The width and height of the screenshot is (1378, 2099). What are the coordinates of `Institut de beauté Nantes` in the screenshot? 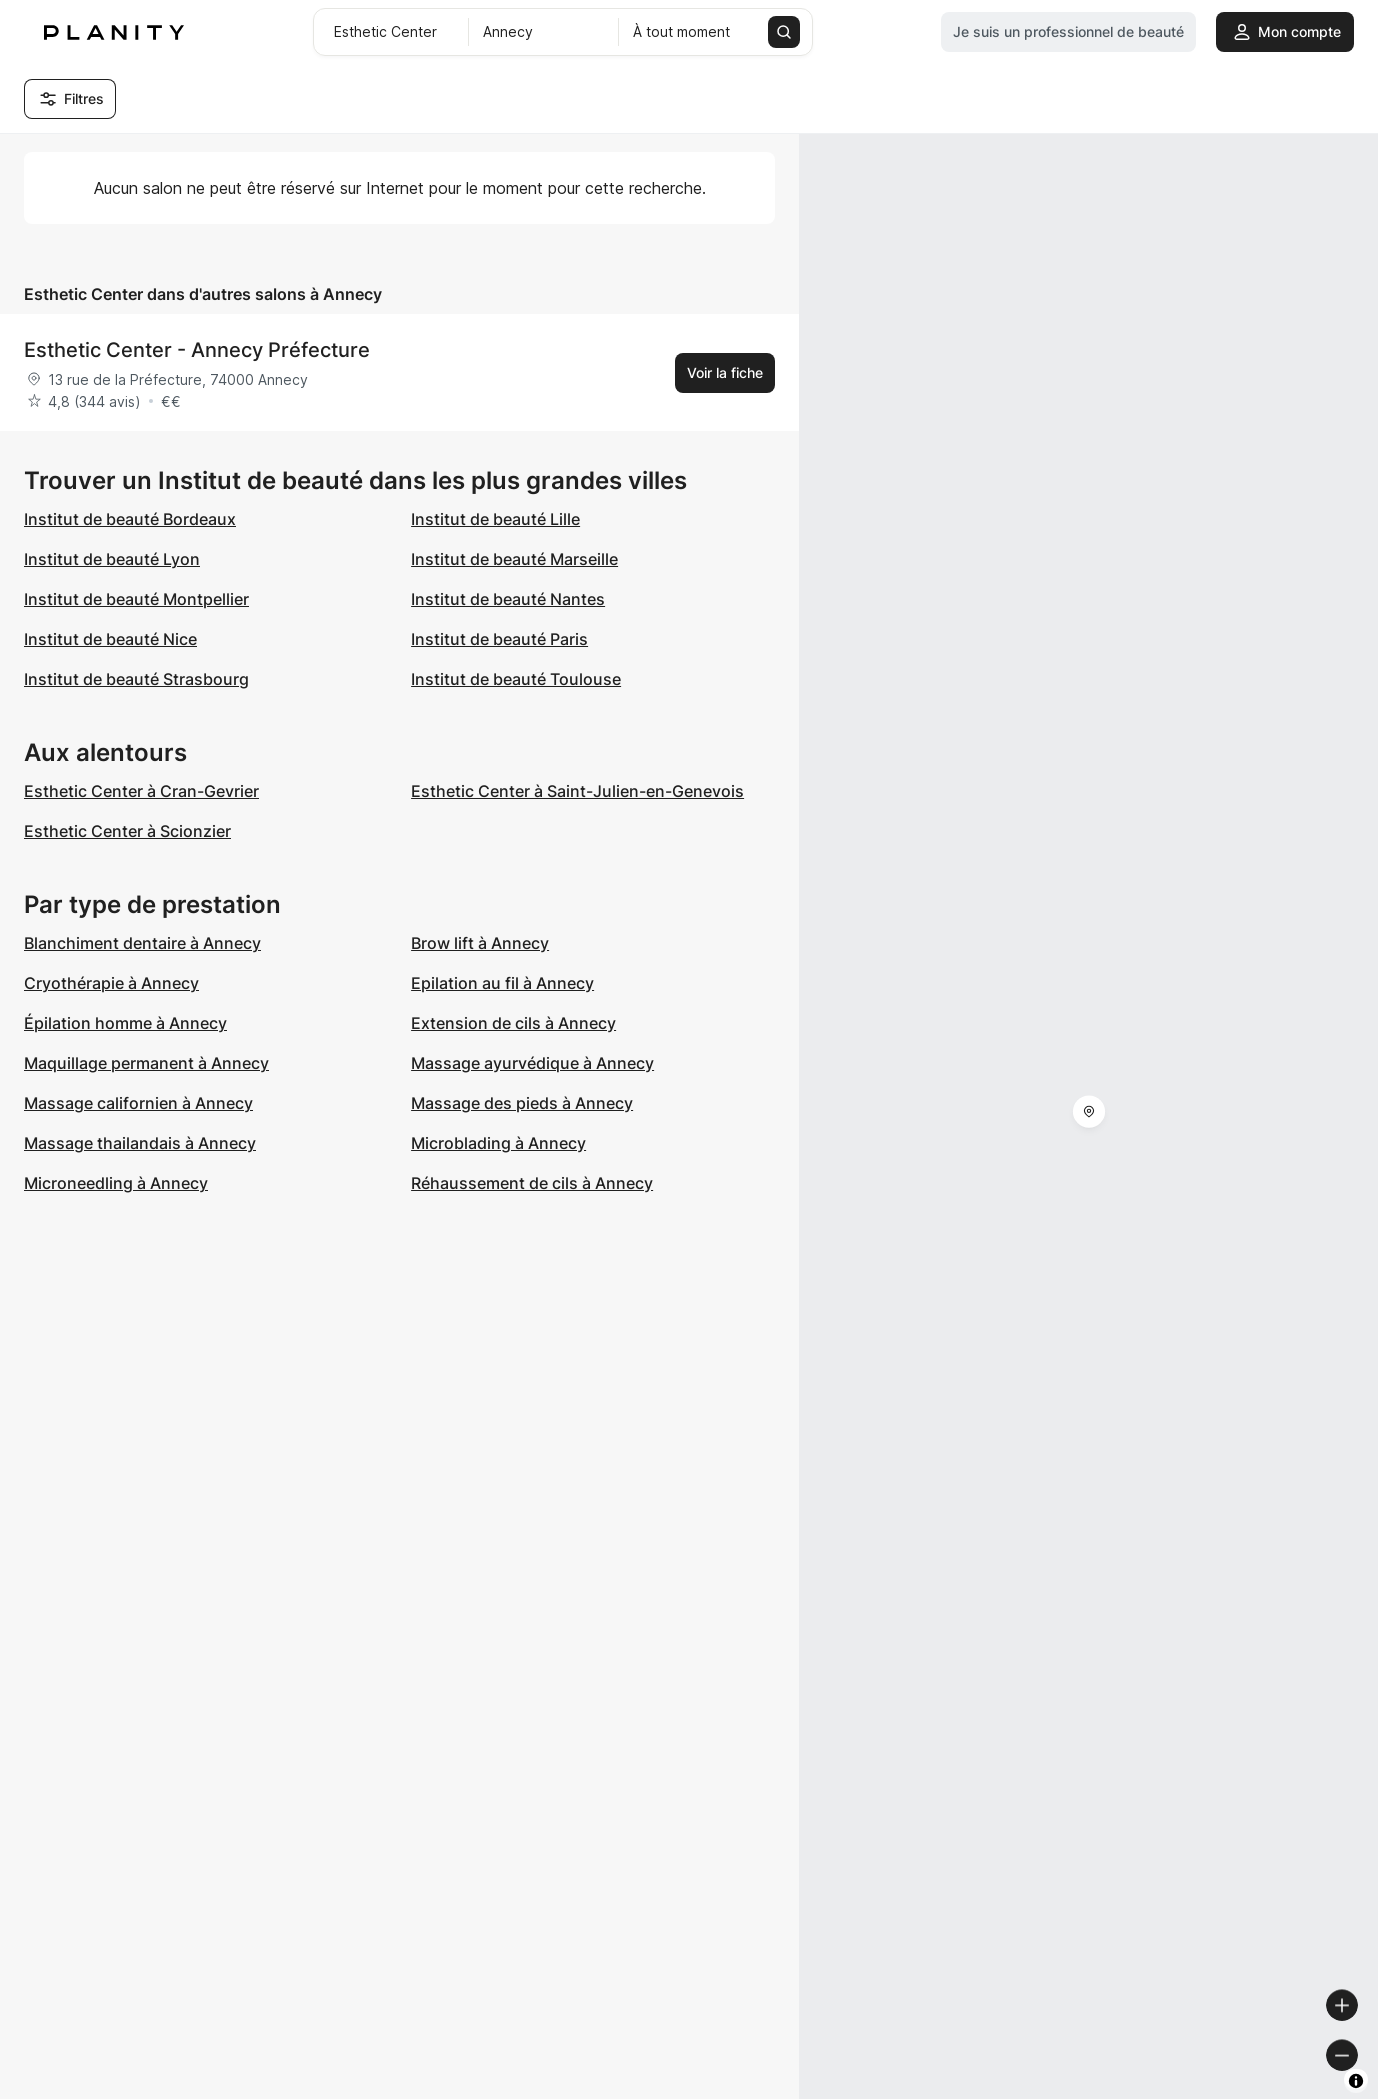 It's located at (508, 599).